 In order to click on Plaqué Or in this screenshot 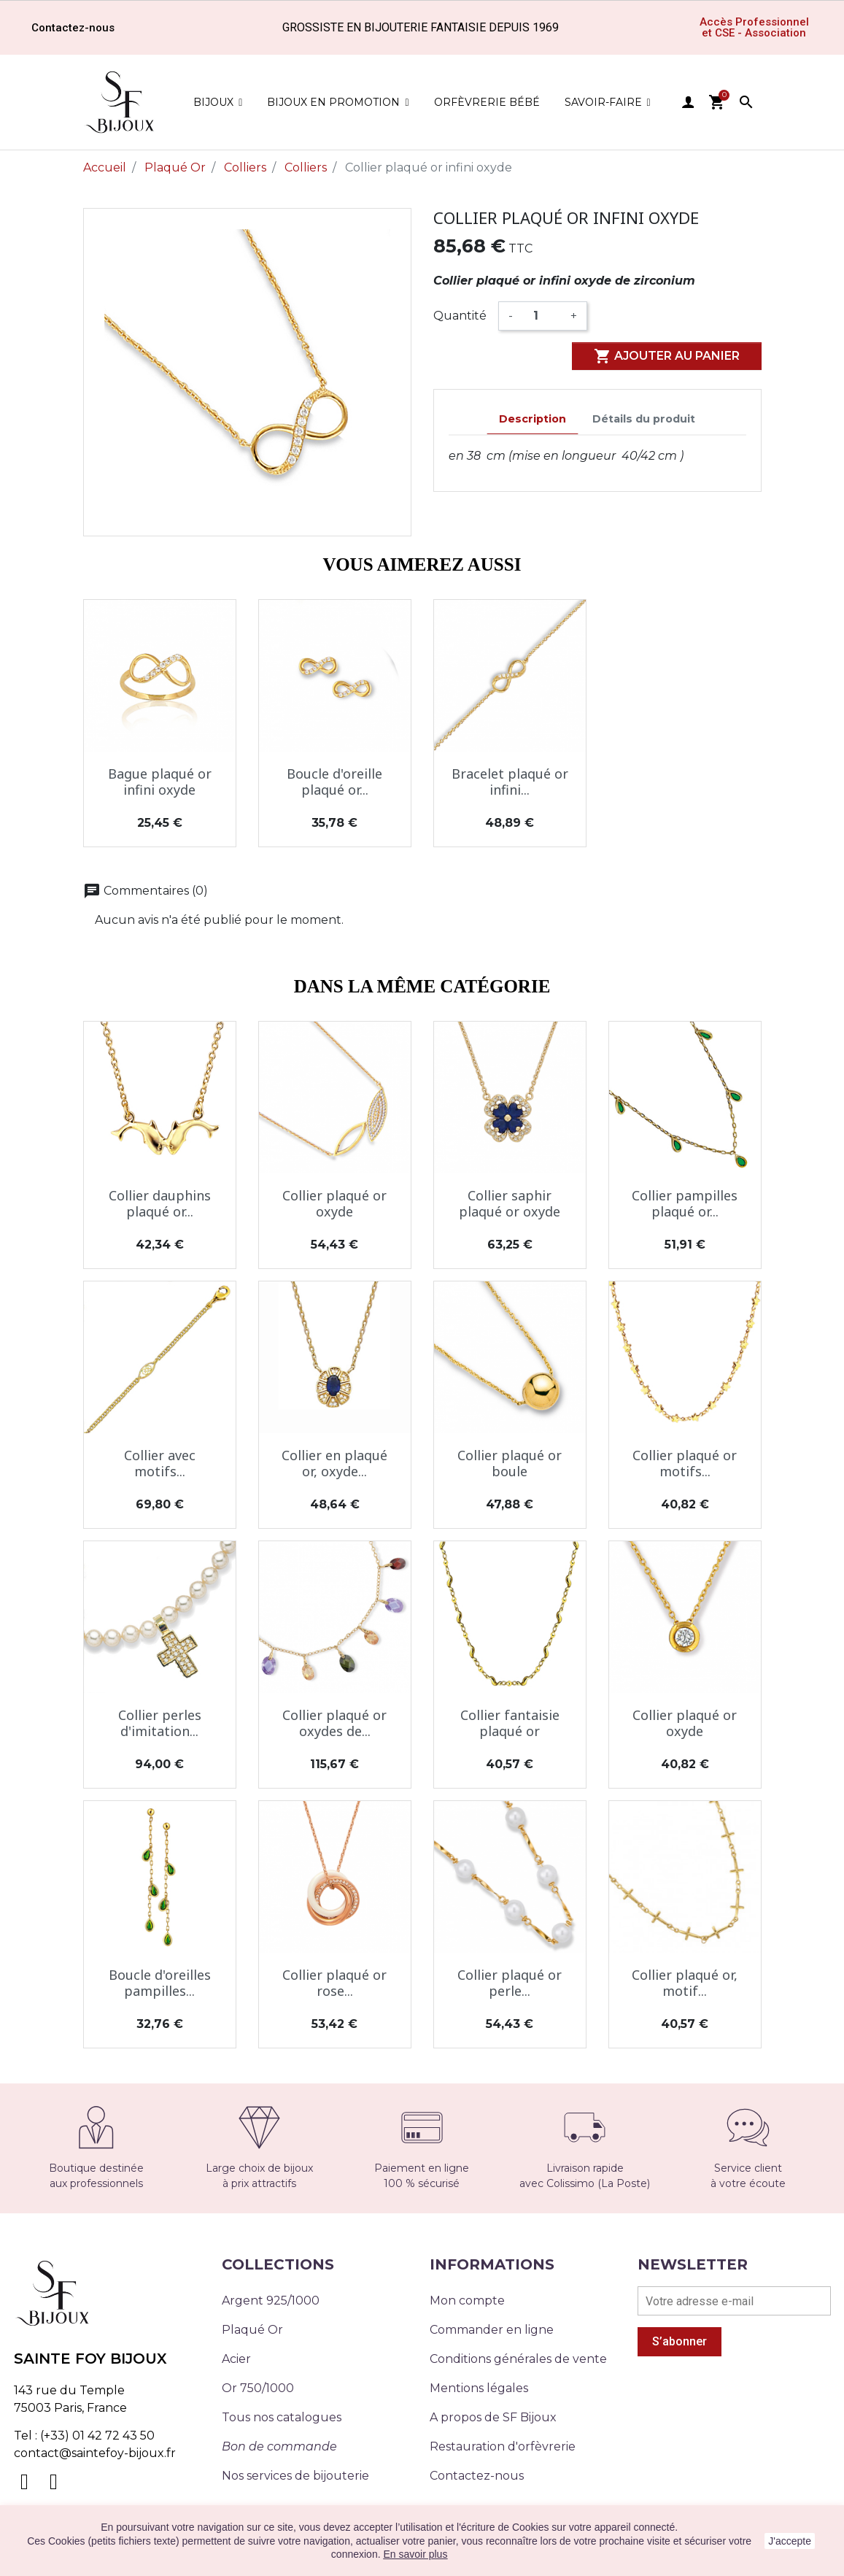, I will do `click(252, 2330)`.